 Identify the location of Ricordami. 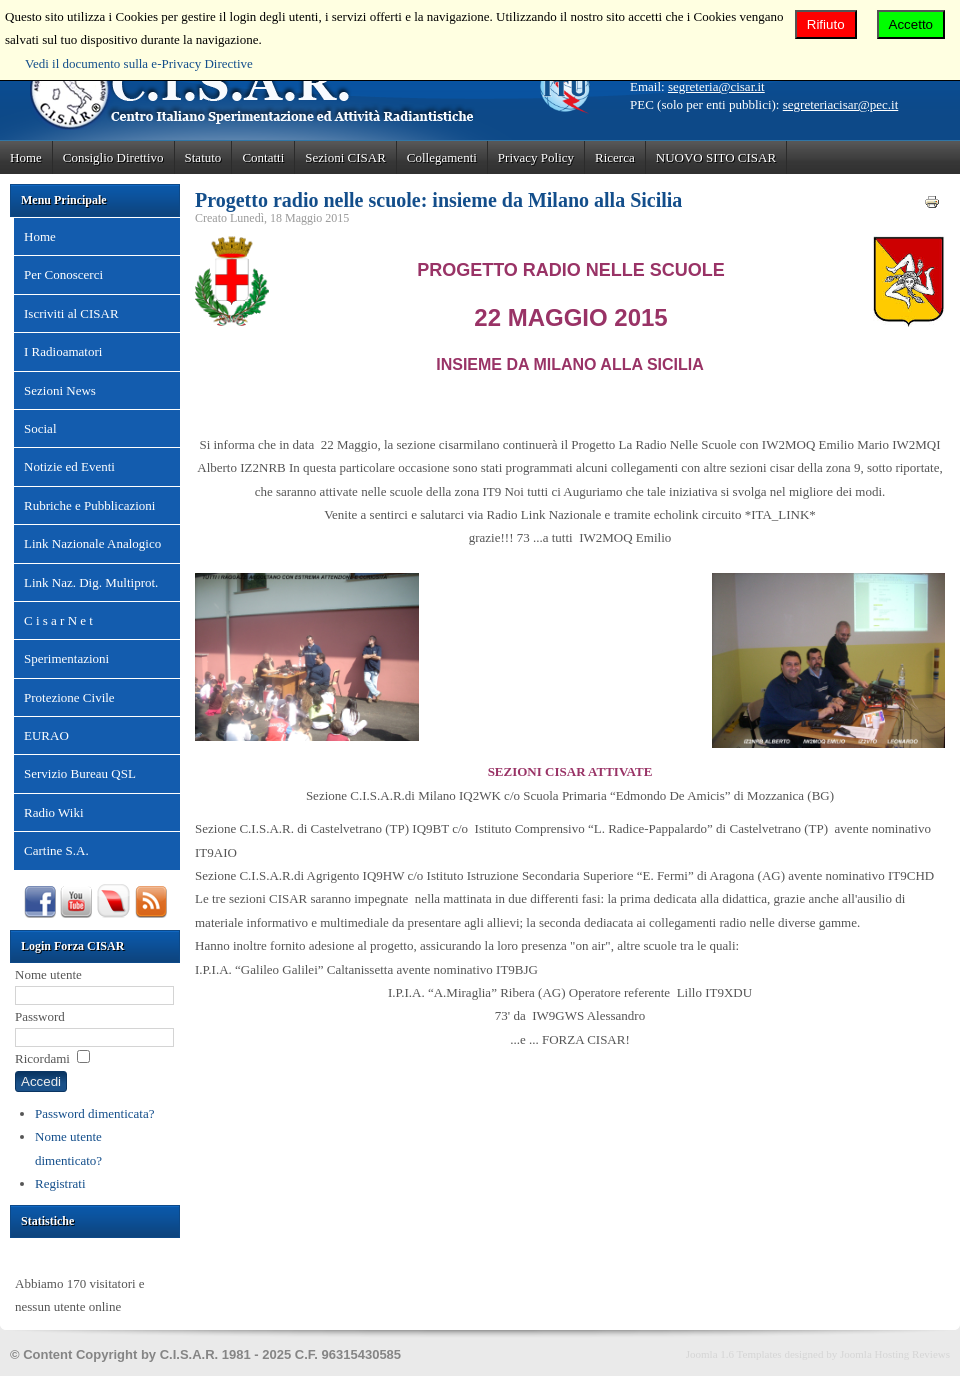
(42, 1058).